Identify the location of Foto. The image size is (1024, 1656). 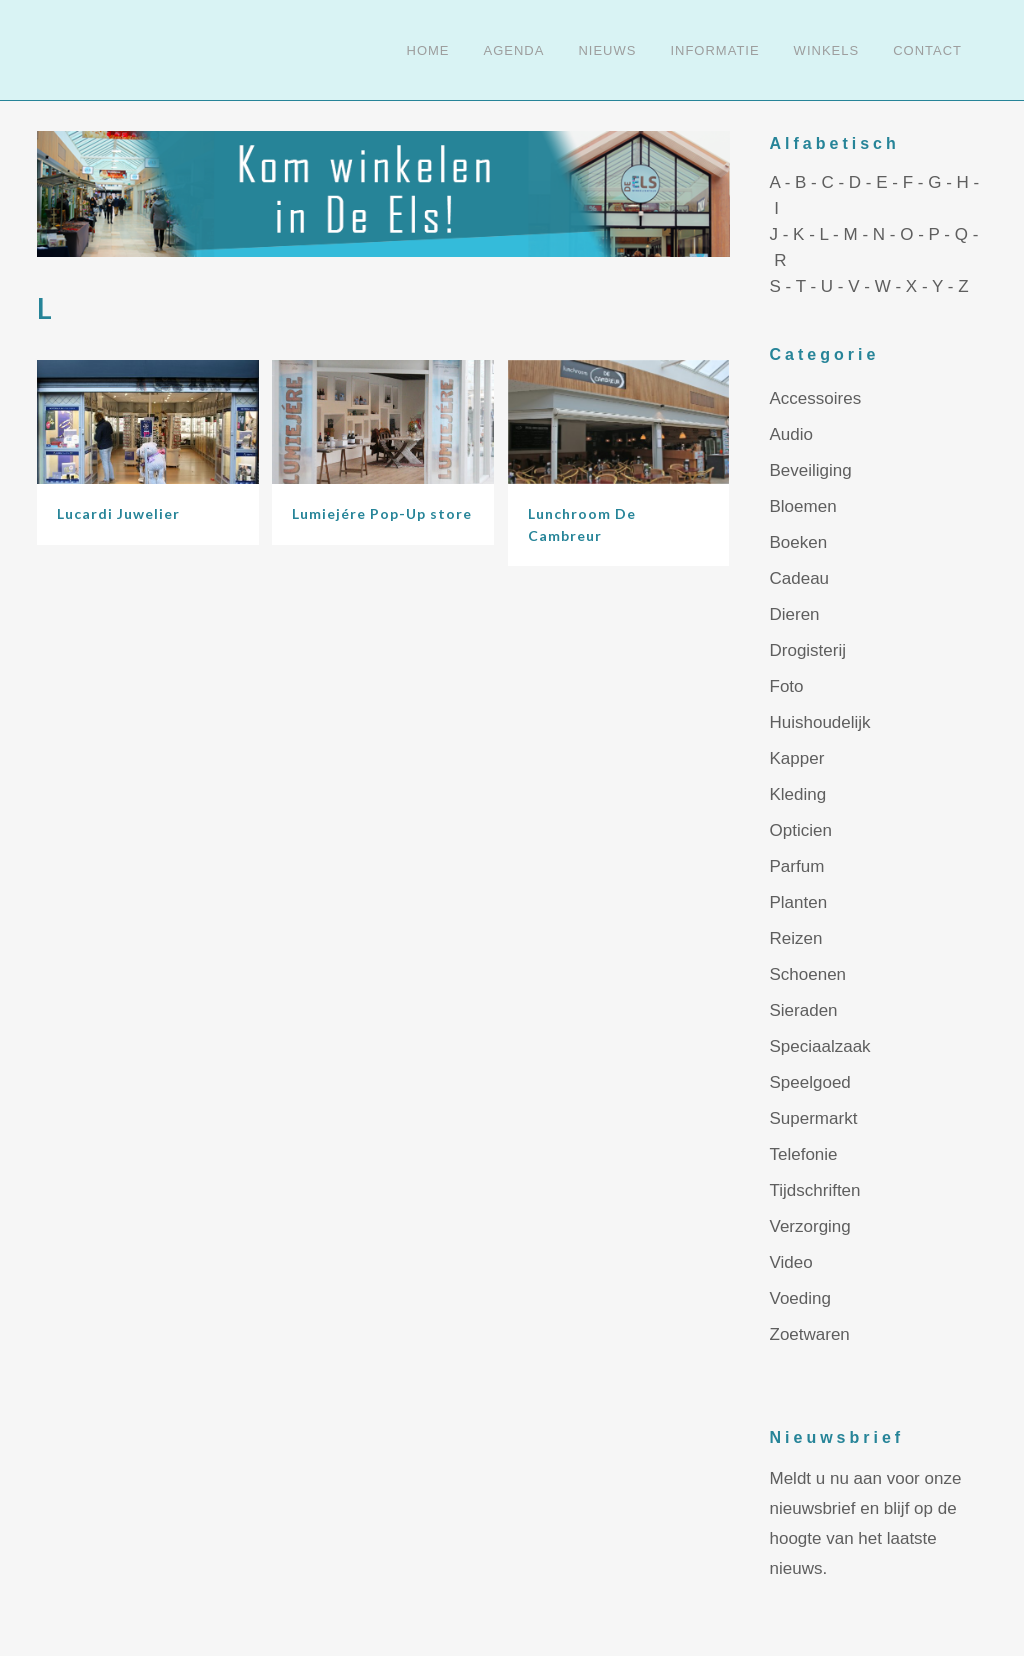
(787, 686).